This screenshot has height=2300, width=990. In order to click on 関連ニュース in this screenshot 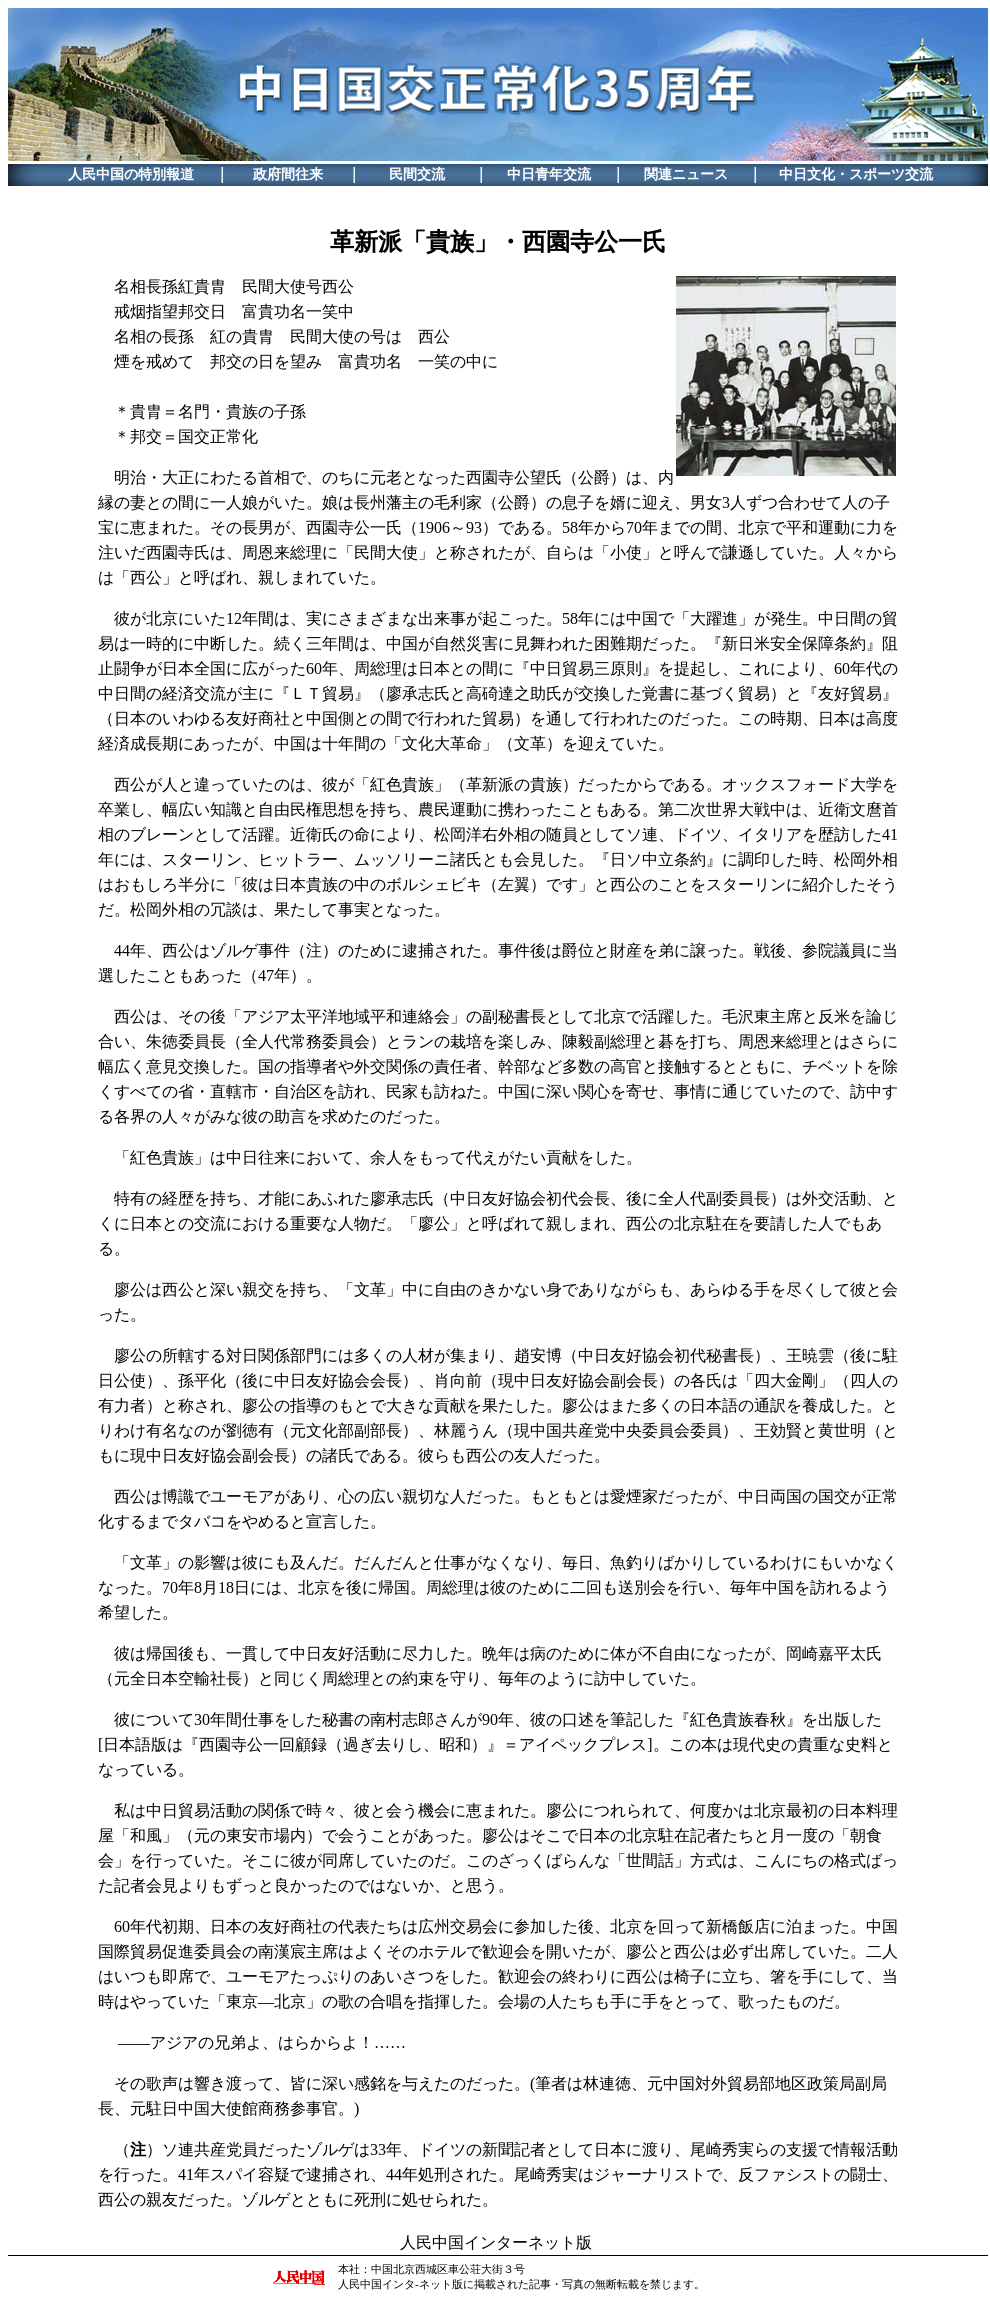, I will do `click(686, 174)`.